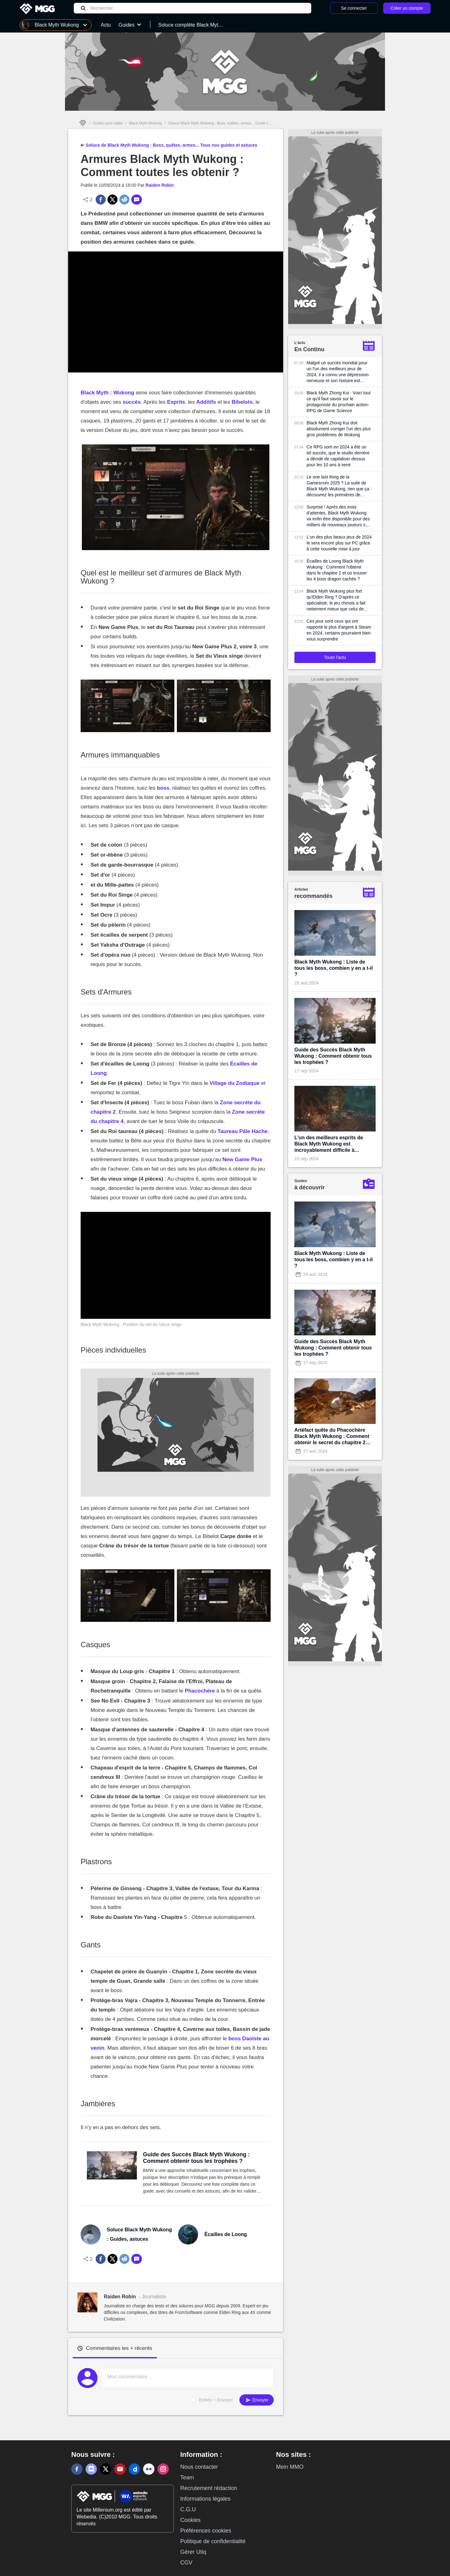 The width and height of the screenshot is (450, 2576). I want to click on Ces jeux sont ceux qui ont rapporté le plus d'argent à Steam en 2024, certains pourraient bien vous surprendre, so click(339, 630).